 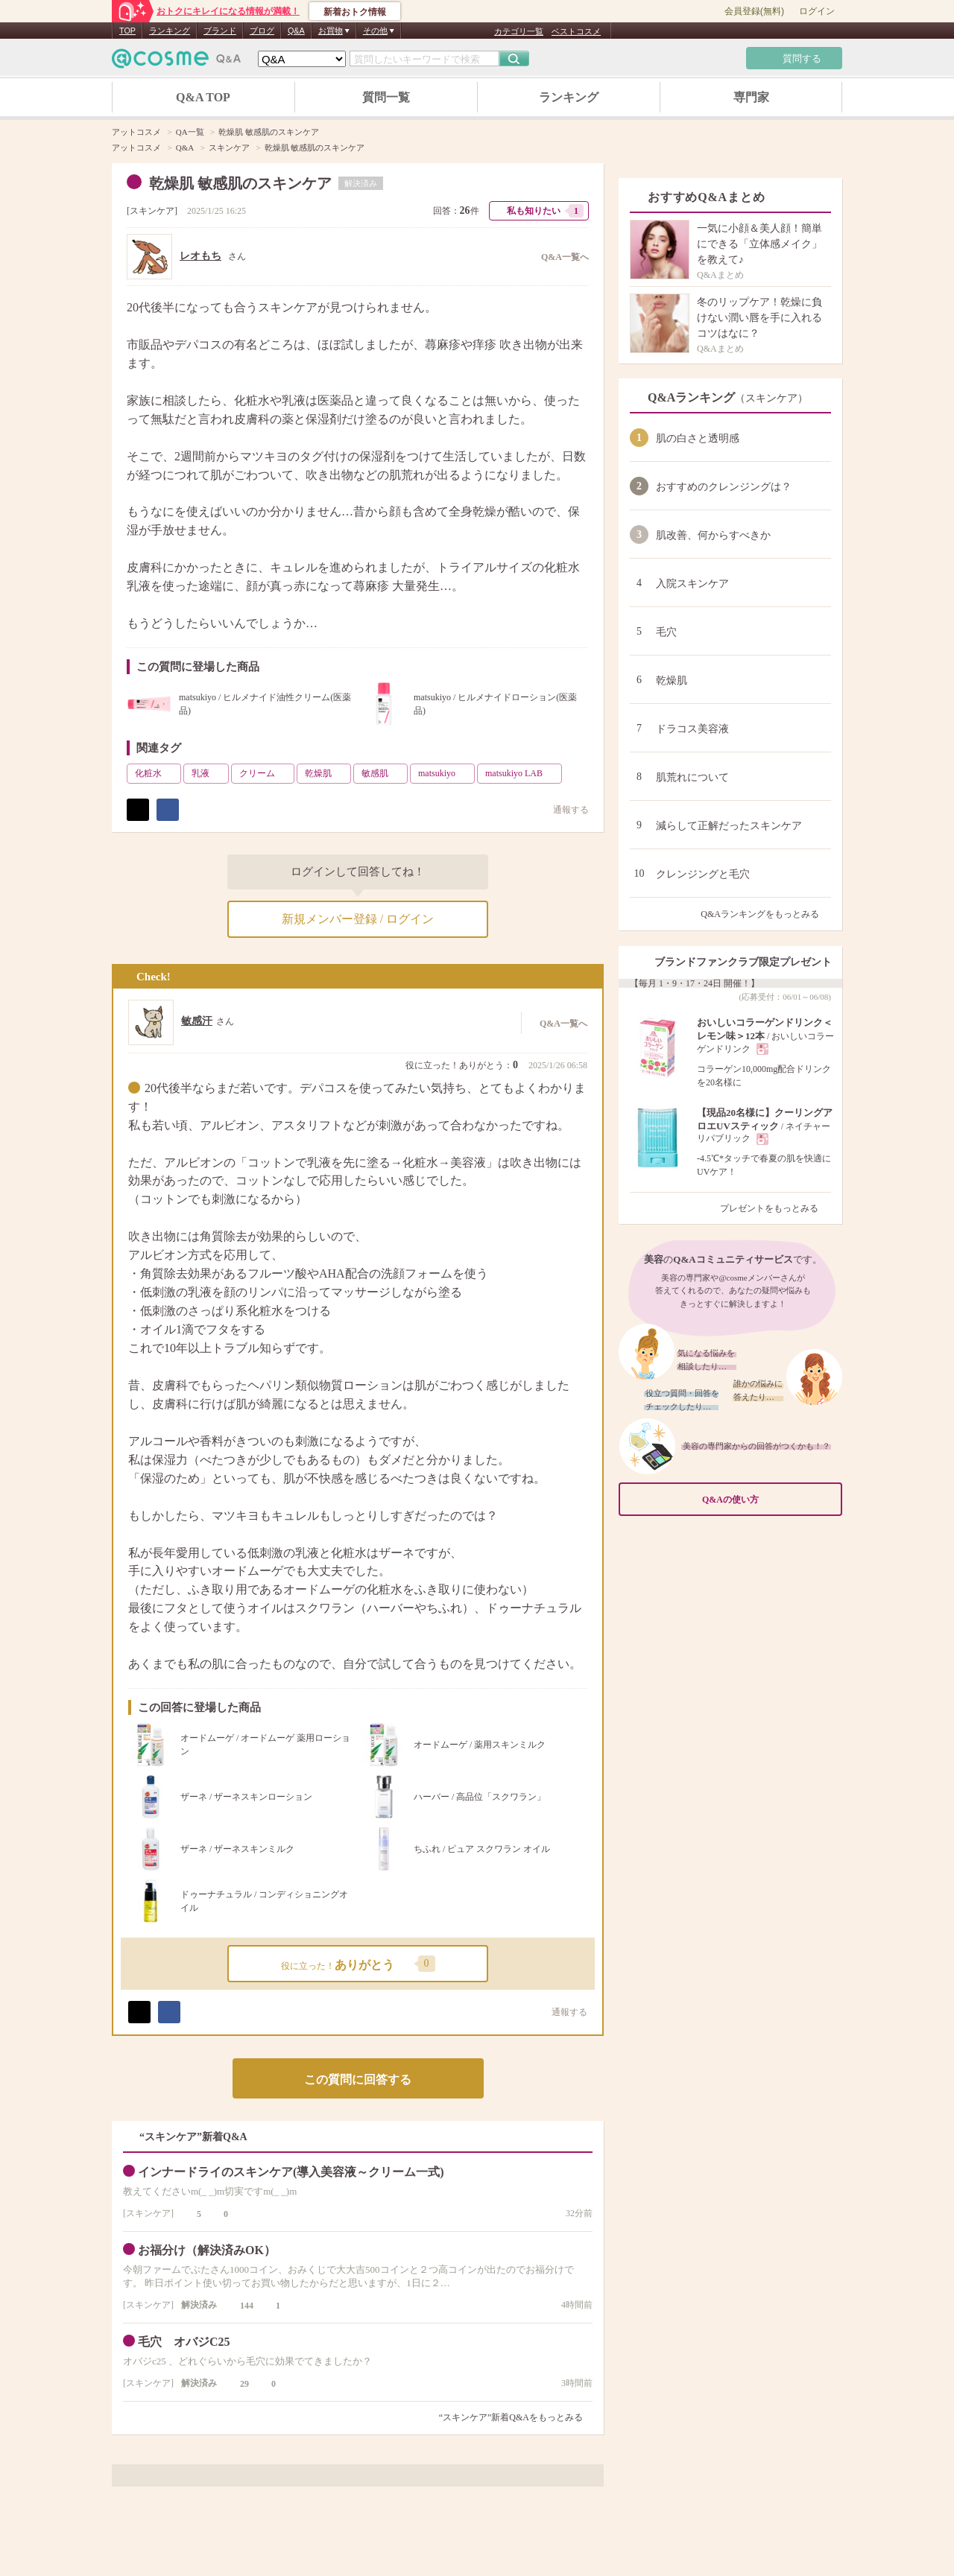 What do you see at coordinates (563, 809) in the screenshot?
I see `通報する` at bounding box center [563, 809].